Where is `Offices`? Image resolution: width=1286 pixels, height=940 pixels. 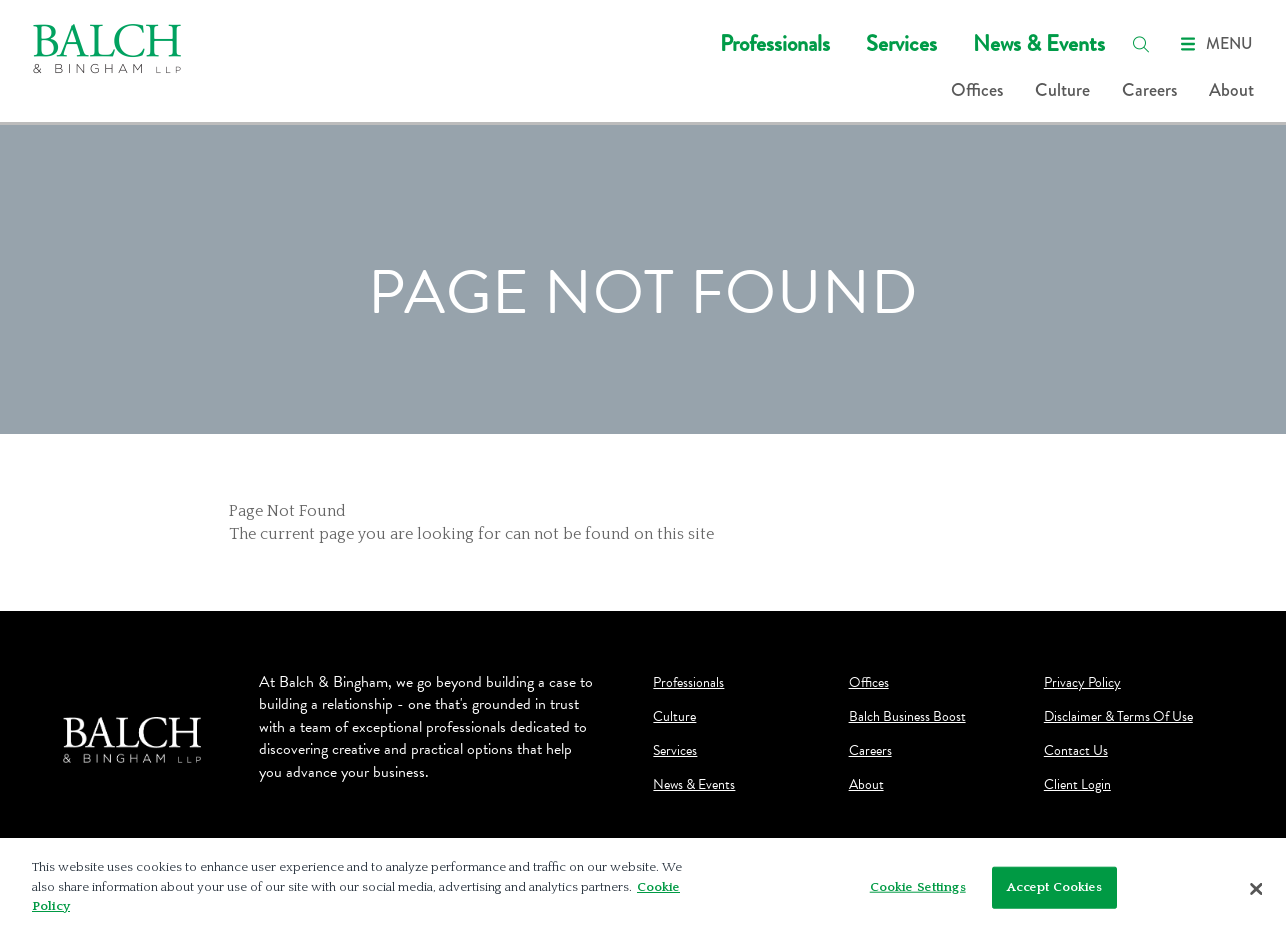
Offices is located at coordinates (977, 90).